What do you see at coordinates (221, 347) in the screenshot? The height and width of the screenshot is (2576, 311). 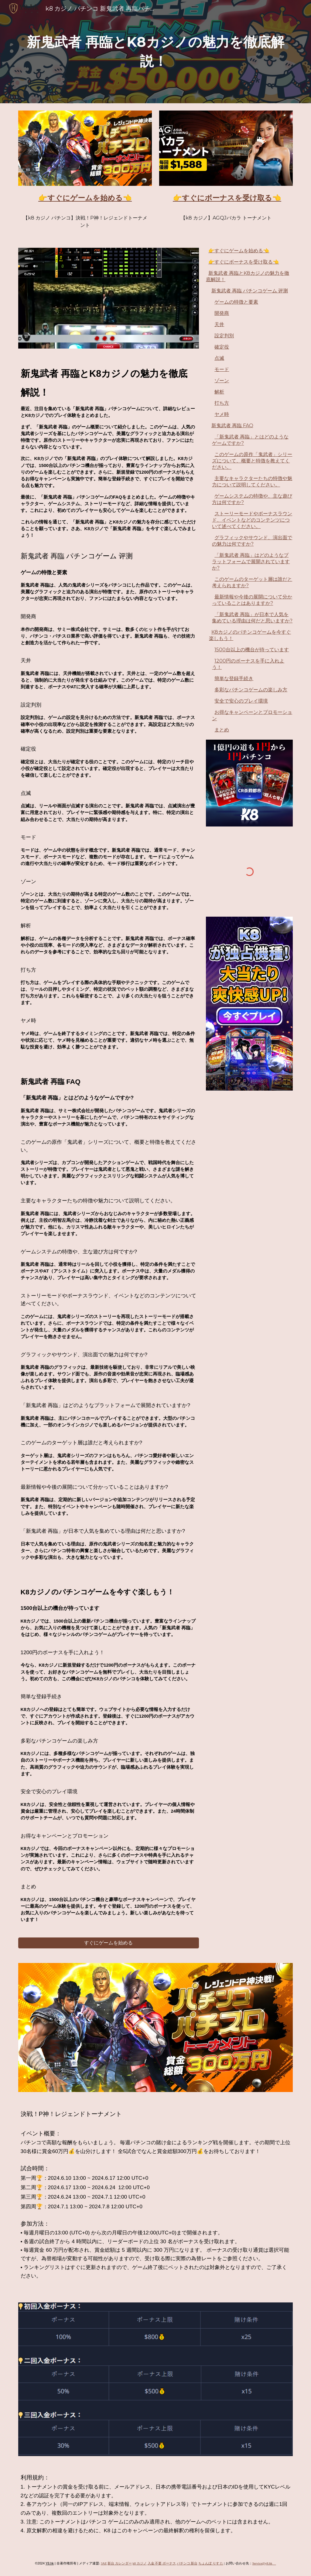 I see `確定役` at bounding box center [221, 347].